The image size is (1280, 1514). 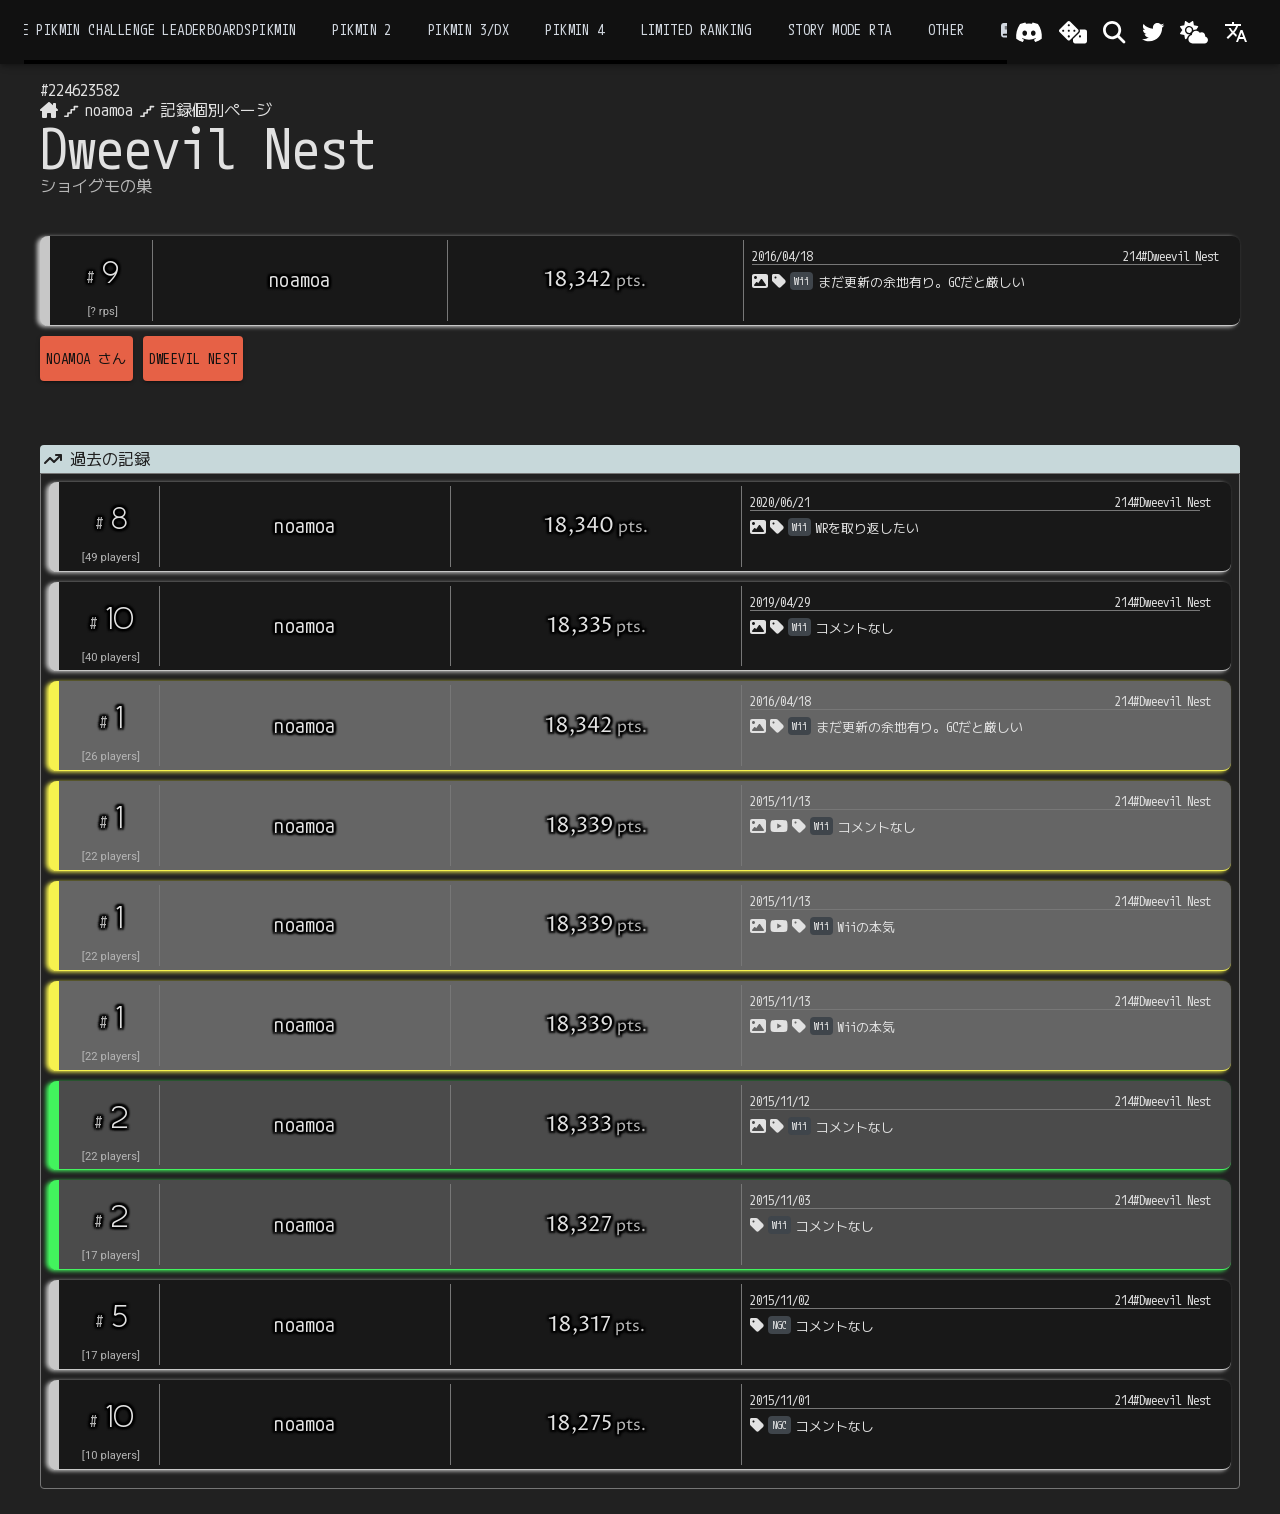 I want to click on [Twitter], so click(x=1153, y=32).